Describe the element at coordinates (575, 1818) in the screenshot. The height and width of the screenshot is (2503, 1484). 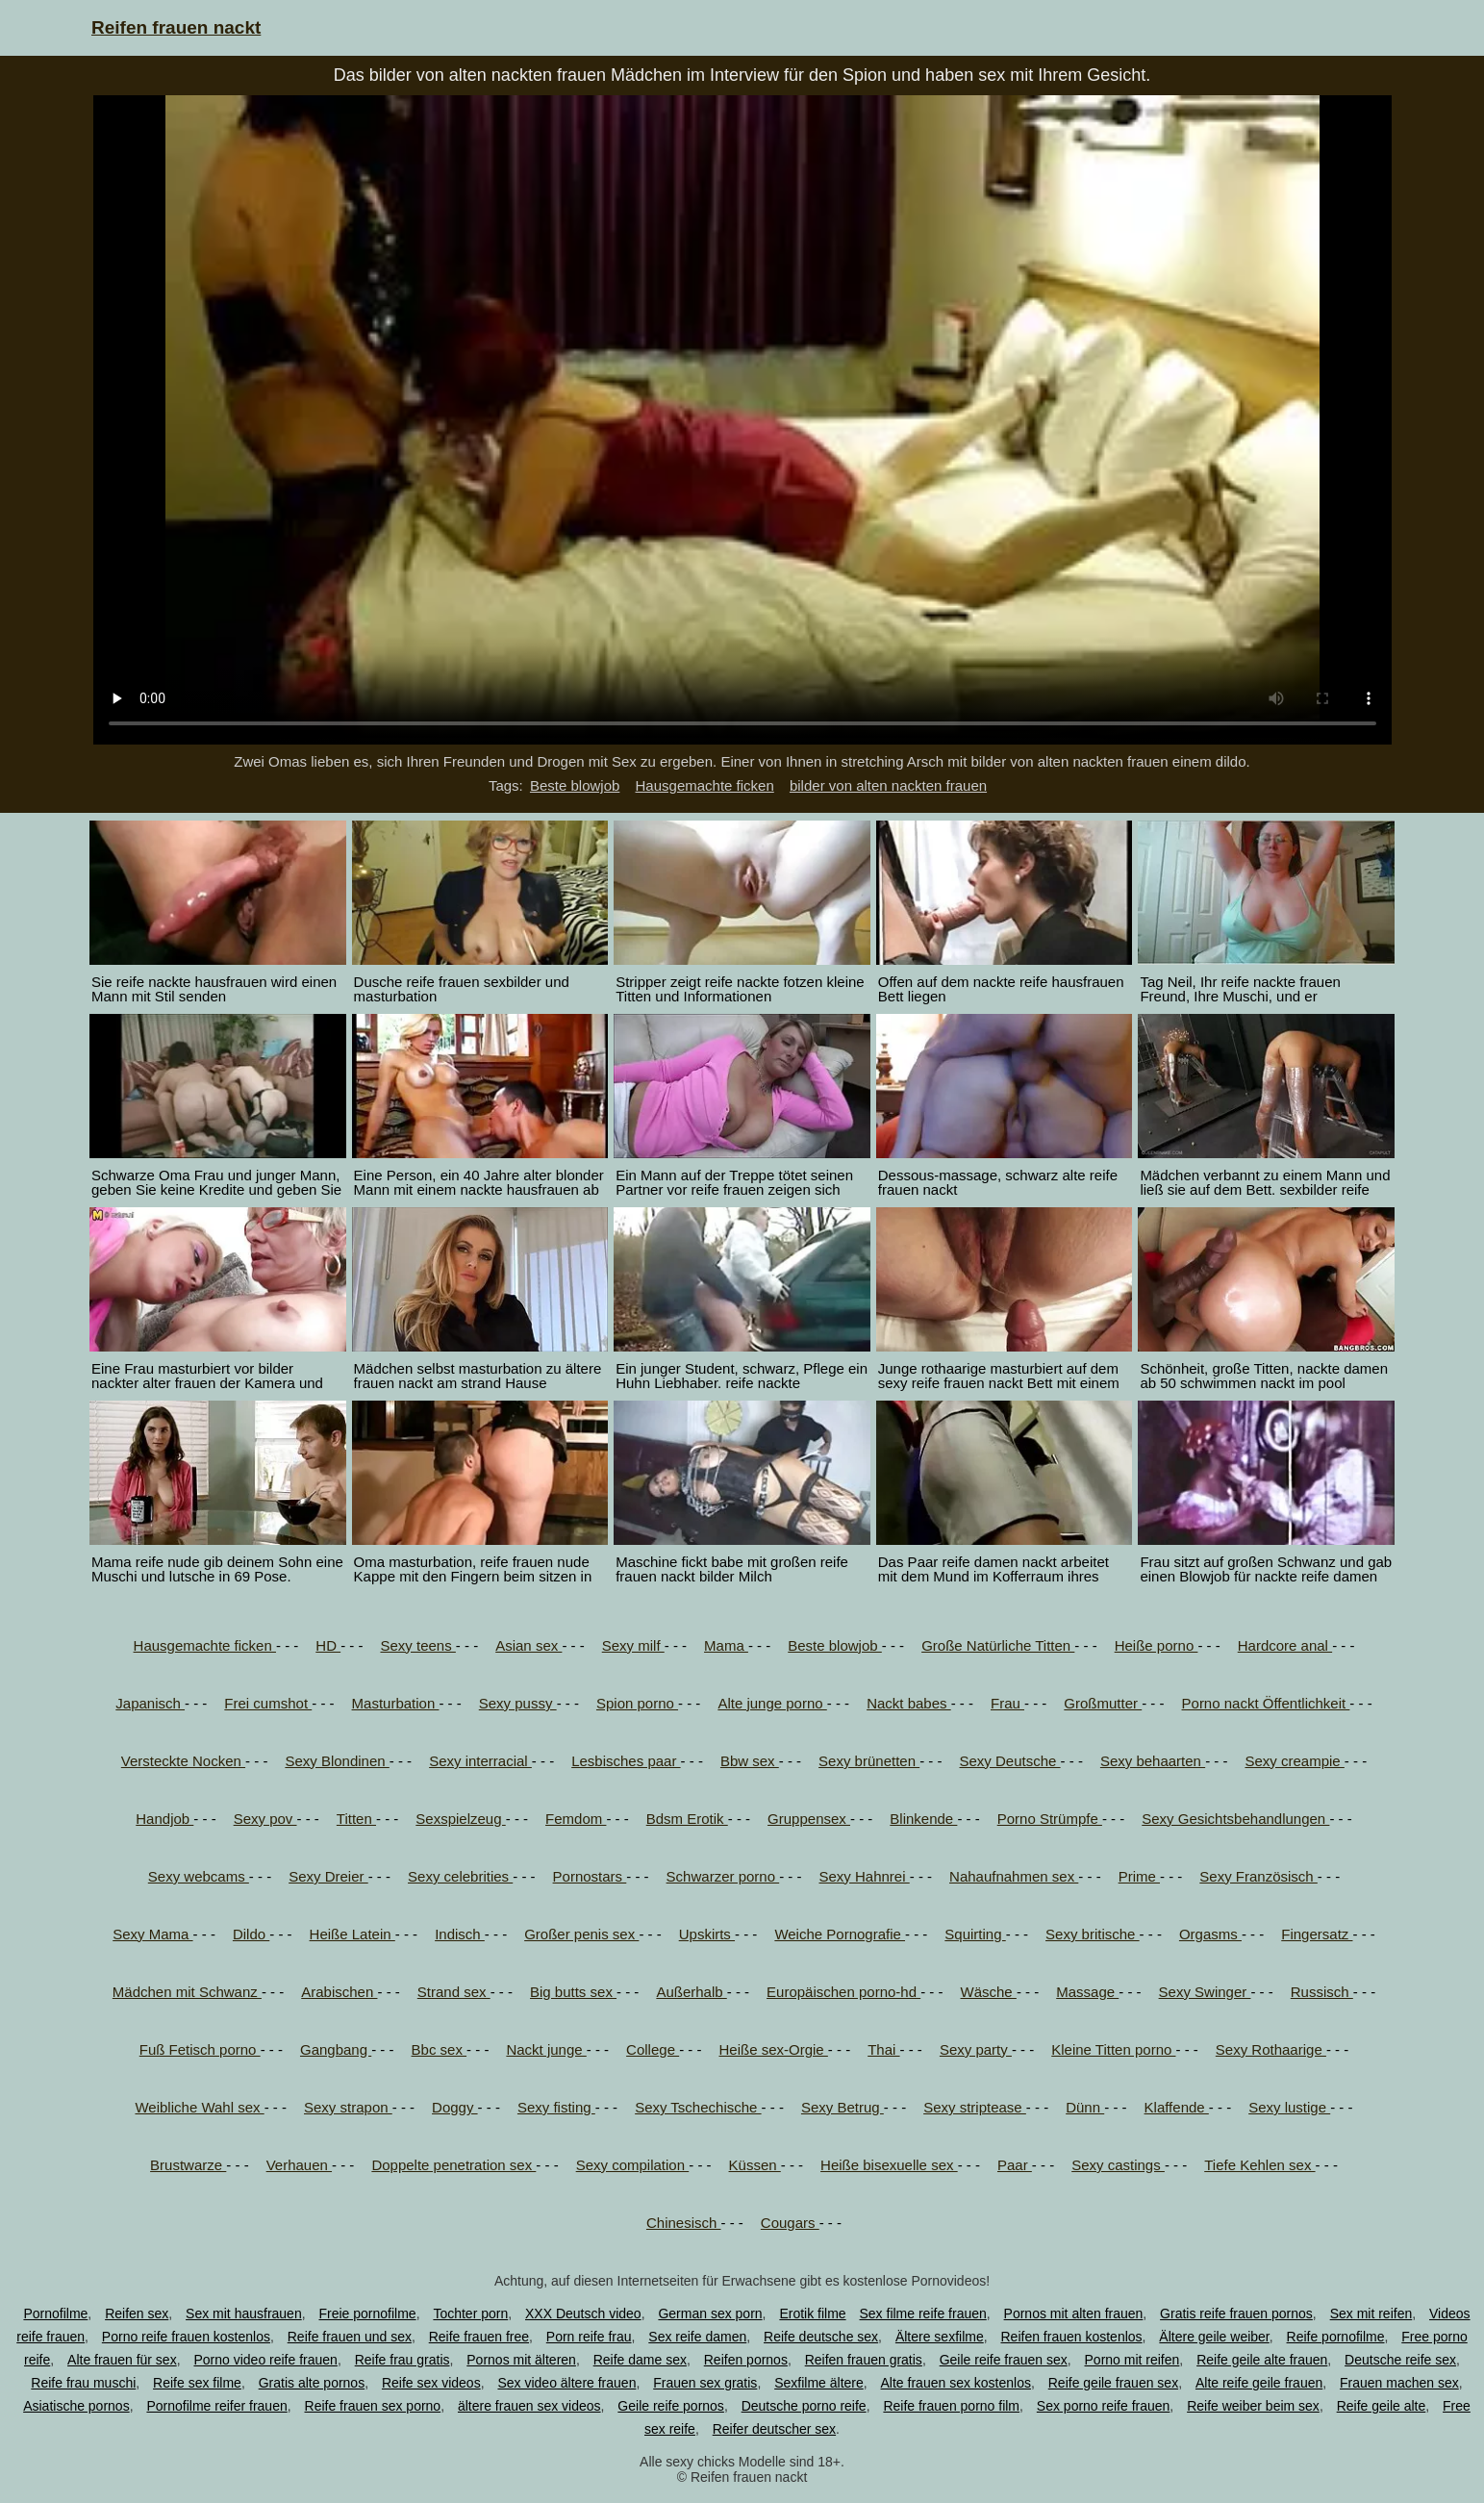
I see `Femdom` at that location.